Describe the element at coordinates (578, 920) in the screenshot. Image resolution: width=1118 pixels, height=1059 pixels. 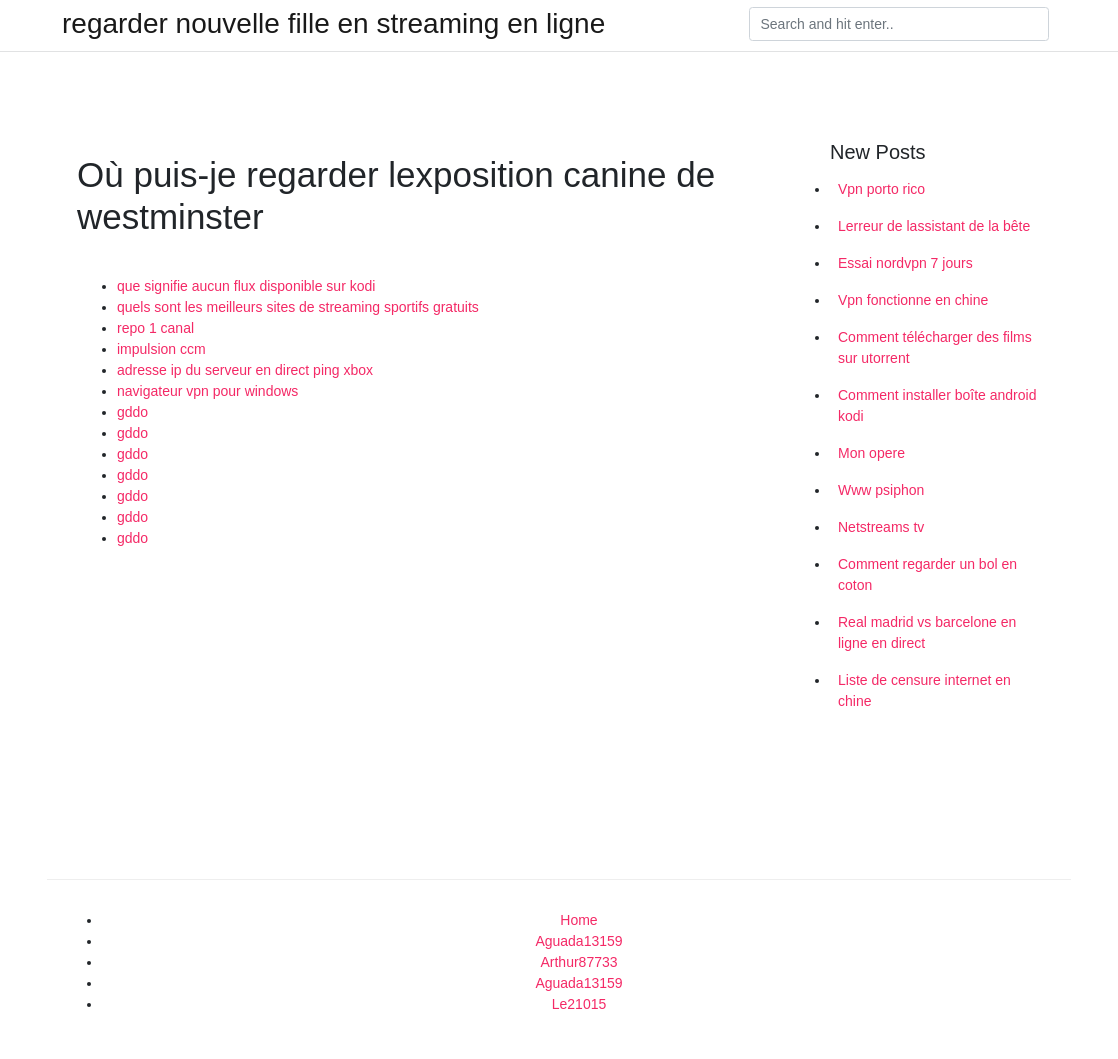
I see `Home` at that location.